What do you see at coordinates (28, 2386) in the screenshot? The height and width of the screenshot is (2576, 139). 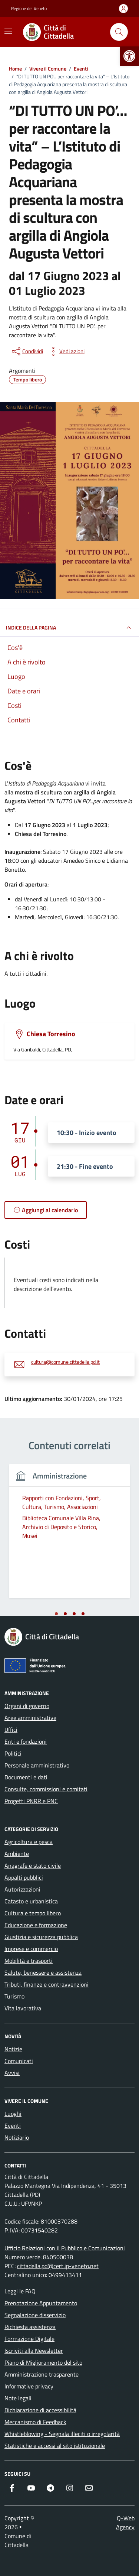 I see `Informative privacy` at bounding box center [28, 2386].